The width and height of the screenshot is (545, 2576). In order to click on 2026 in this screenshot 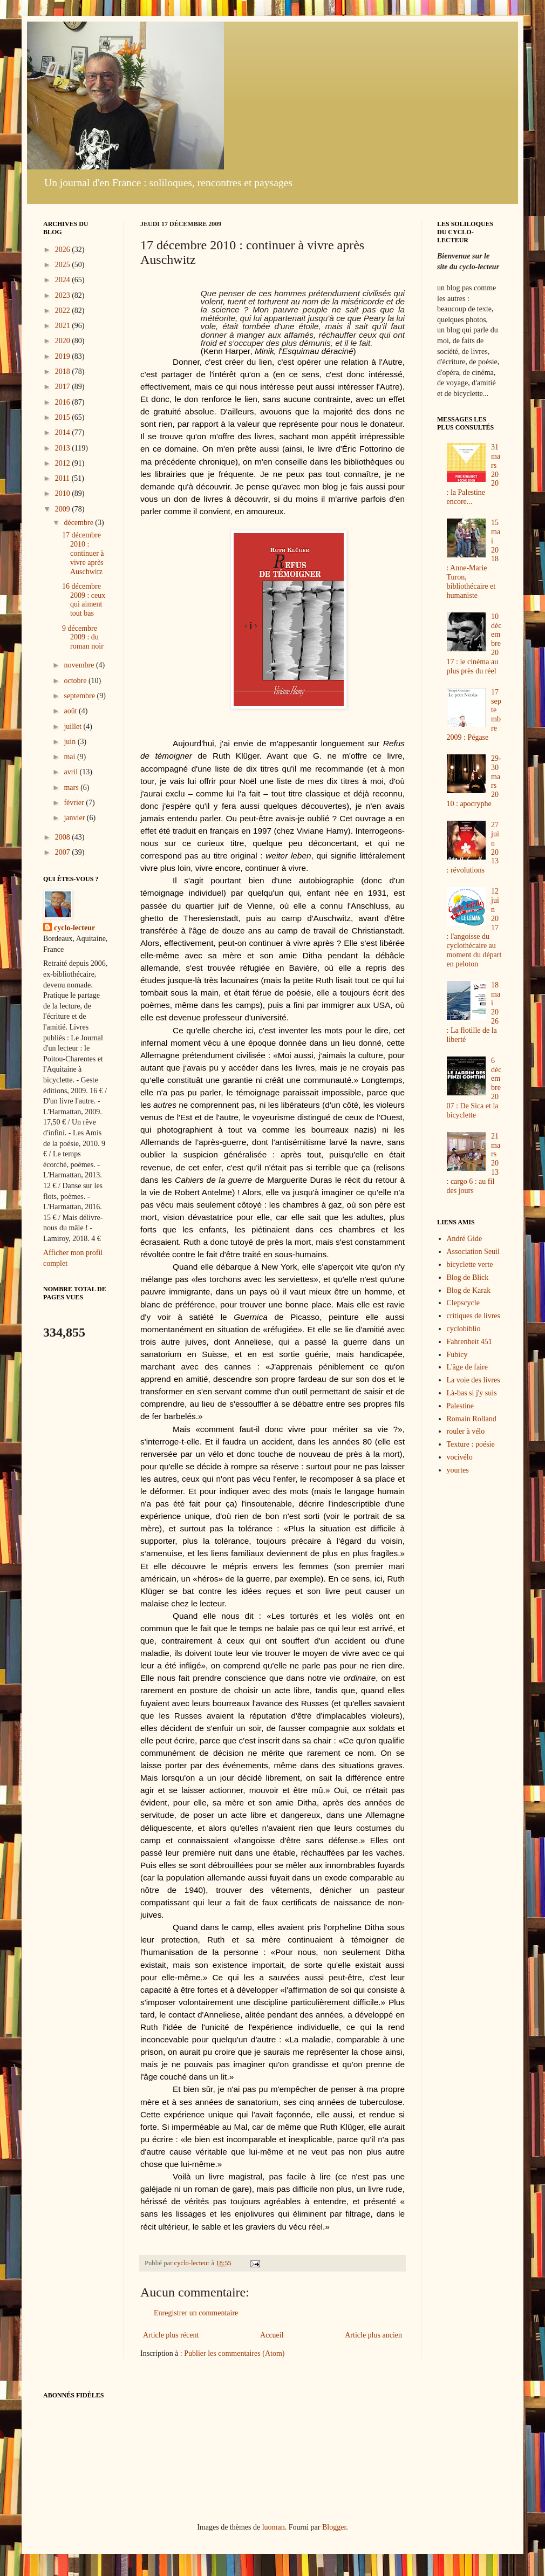, I will do `click(63, 250)`.